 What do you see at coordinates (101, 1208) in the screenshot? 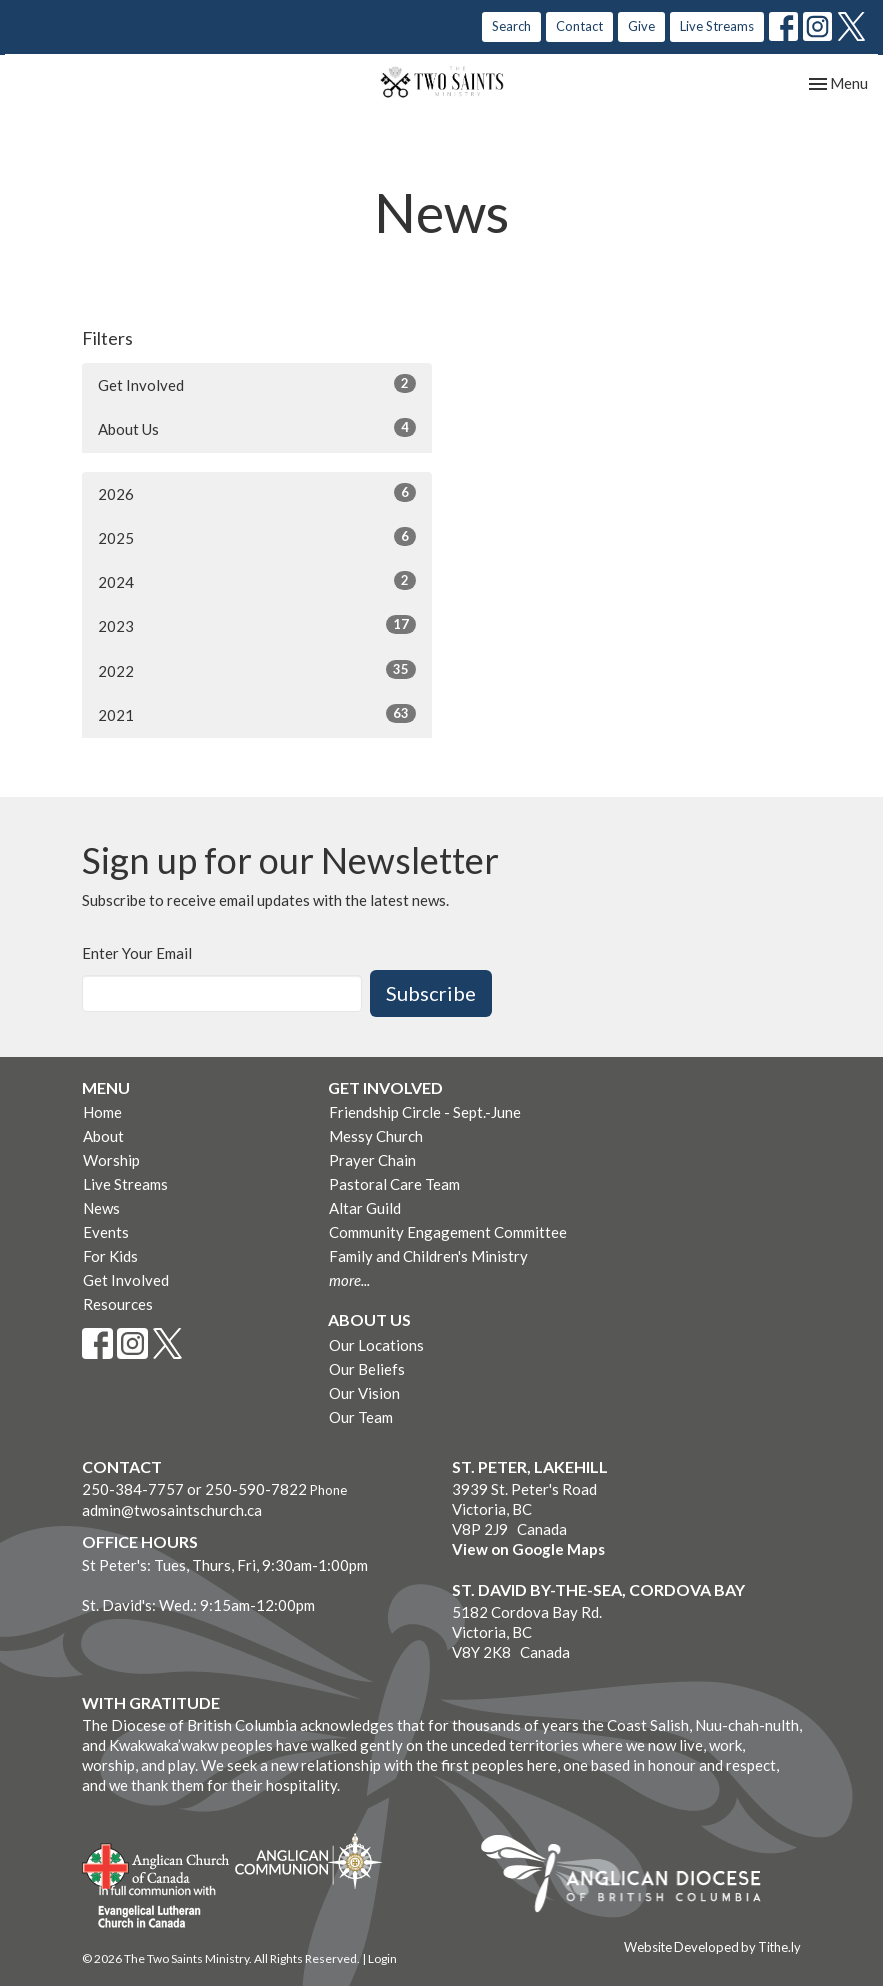
I see `News` at bounding box center [101, 1208].